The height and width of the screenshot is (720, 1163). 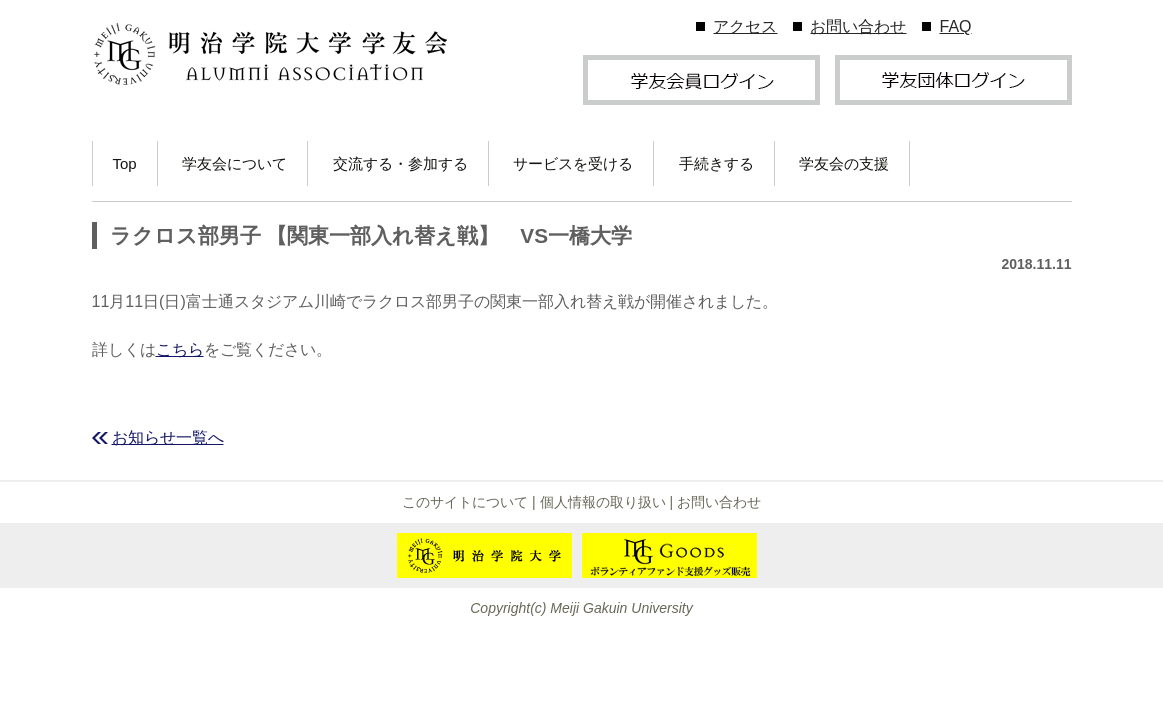 I want to click on Top, so click(x=125, y=163).